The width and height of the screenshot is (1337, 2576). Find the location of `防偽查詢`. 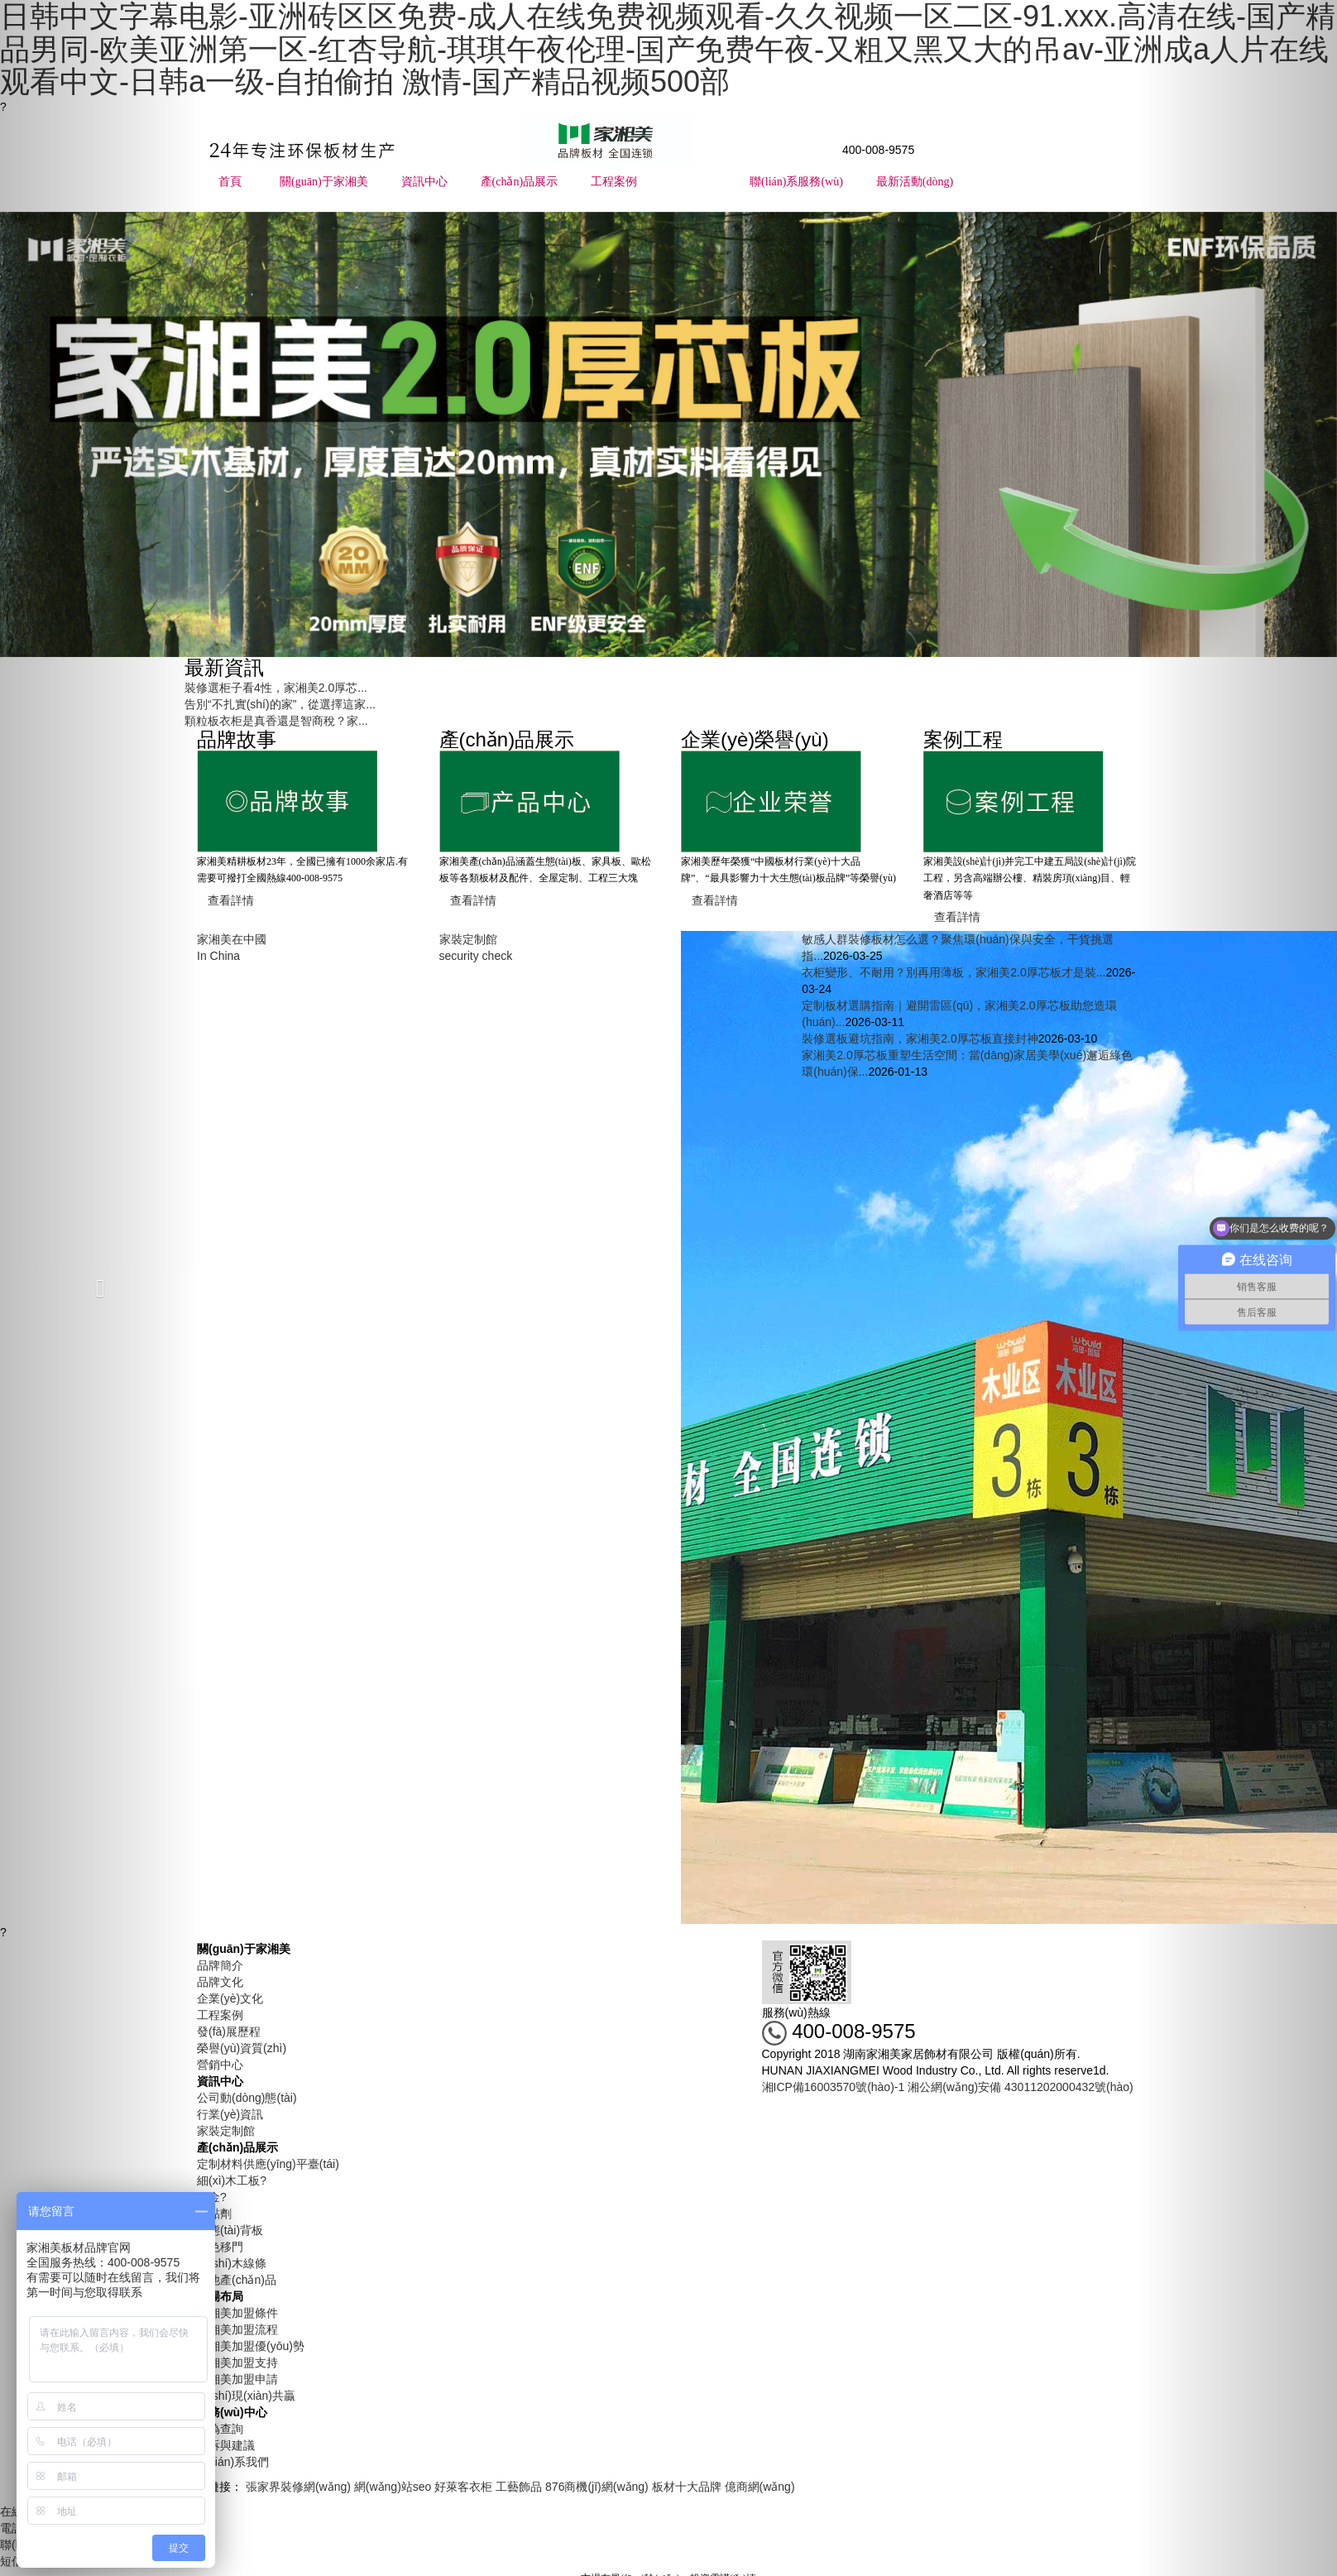

防偽查詢 is located at coordinates (220, 2428).